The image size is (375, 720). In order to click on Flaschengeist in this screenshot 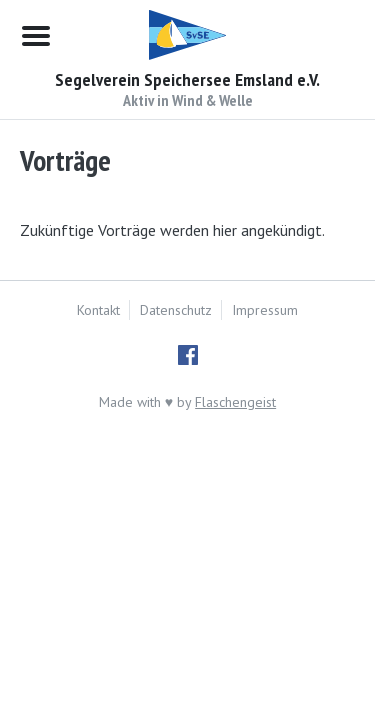, I will do `click(235, 402)`.